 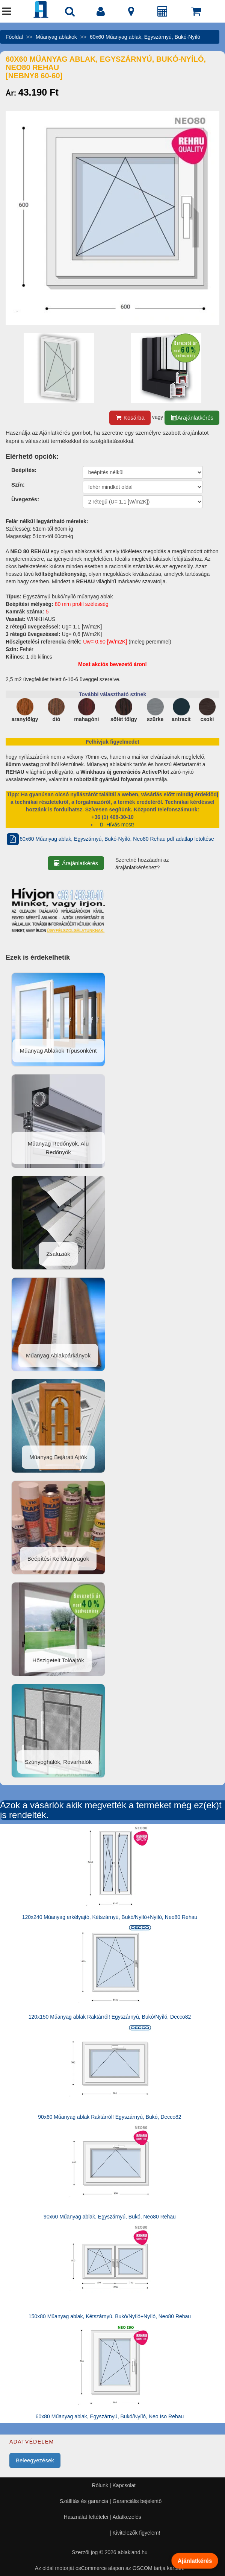 I want to click on Beépítés:, so click(x=24, y=470).